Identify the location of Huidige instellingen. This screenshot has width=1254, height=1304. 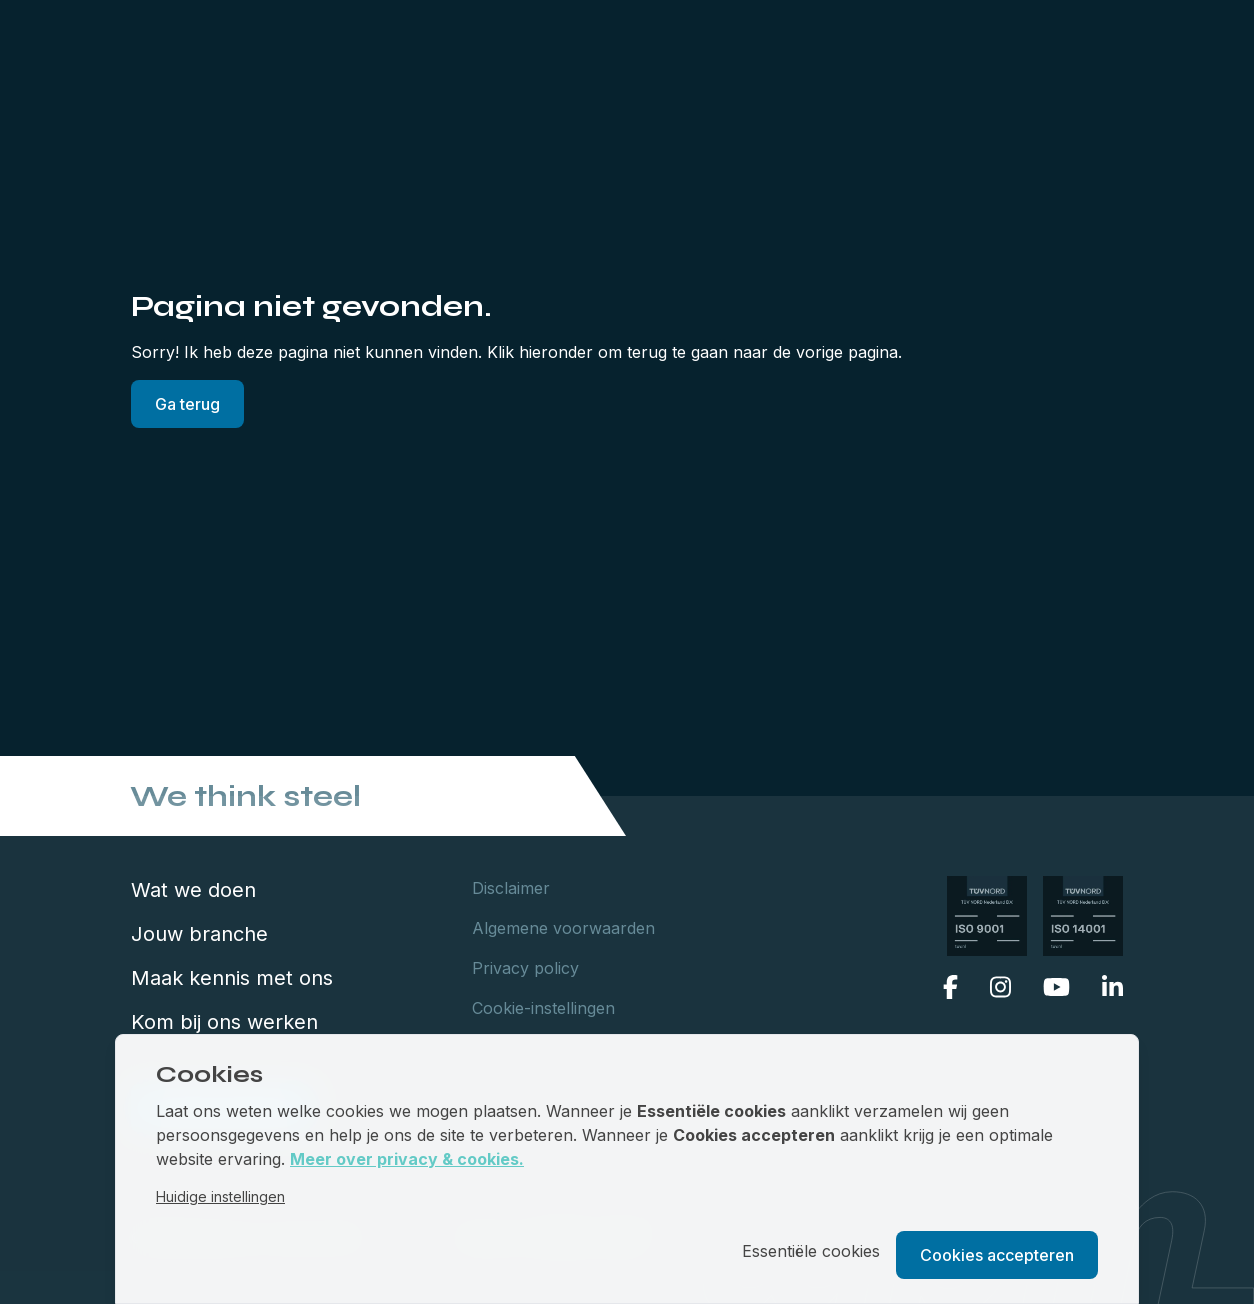
(220, 1196).